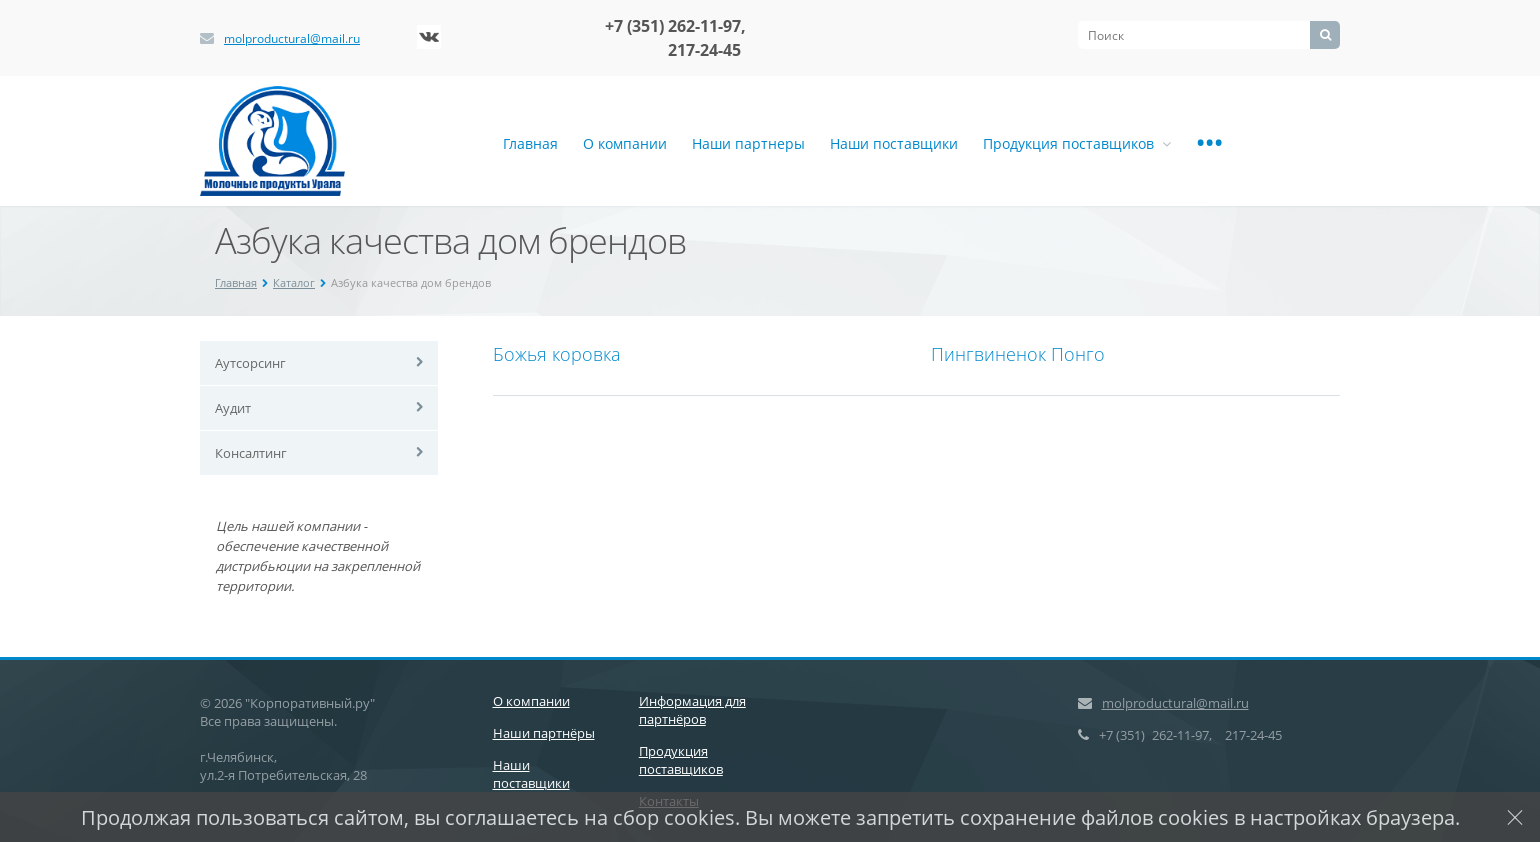 The width and height of the screenshot is (1540, 842). I want to click on Консалтинг, so click(251, 453).